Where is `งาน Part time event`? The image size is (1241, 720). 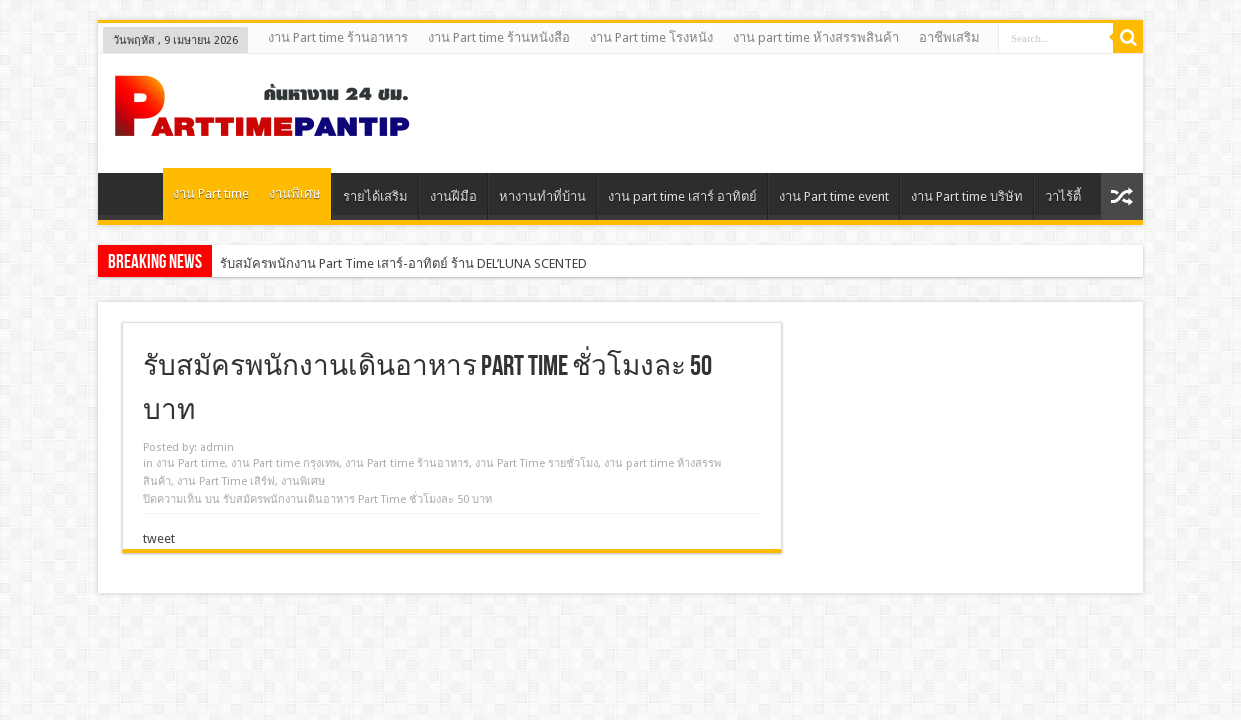 งาน Part time event is located at coordinates (834, 196).